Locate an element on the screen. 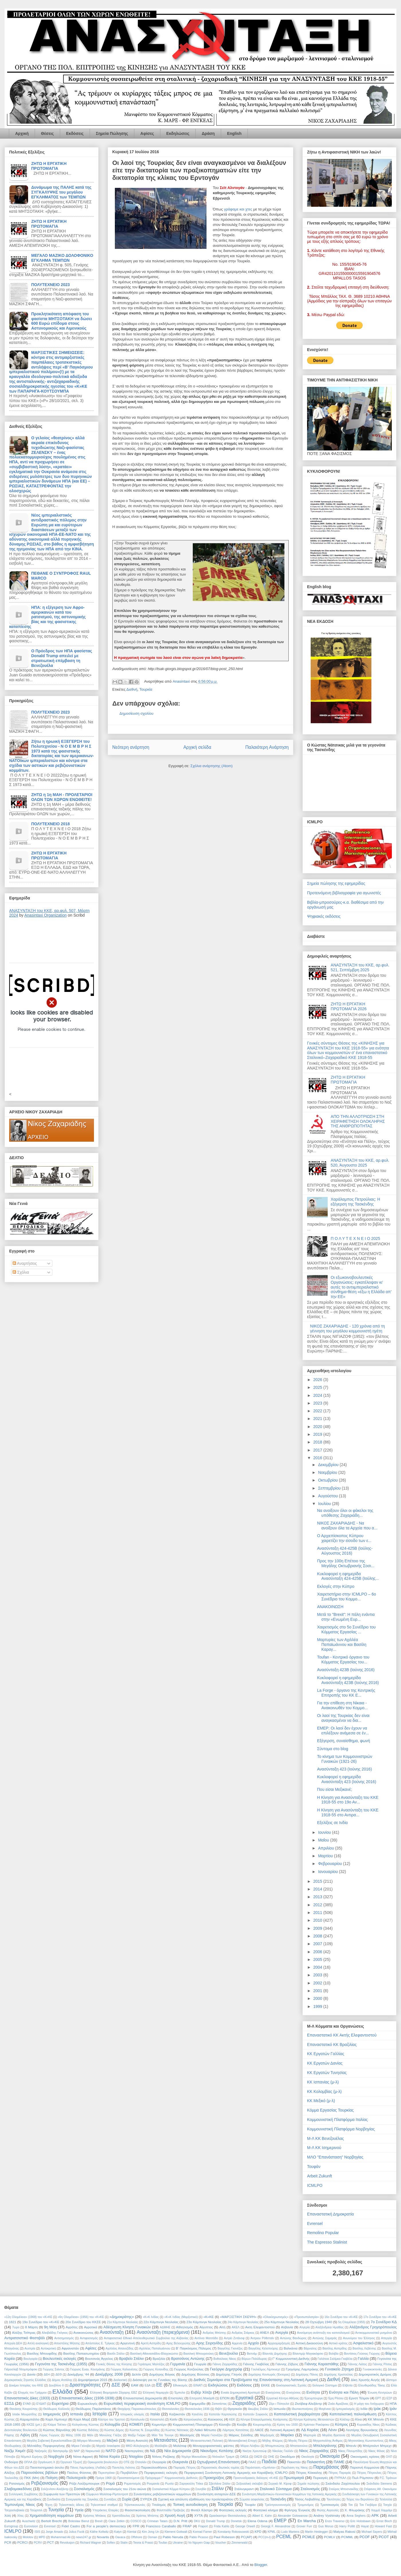  Μ-Λ ΚΚ Ισημερινού is located at coordinates (324, 2147).